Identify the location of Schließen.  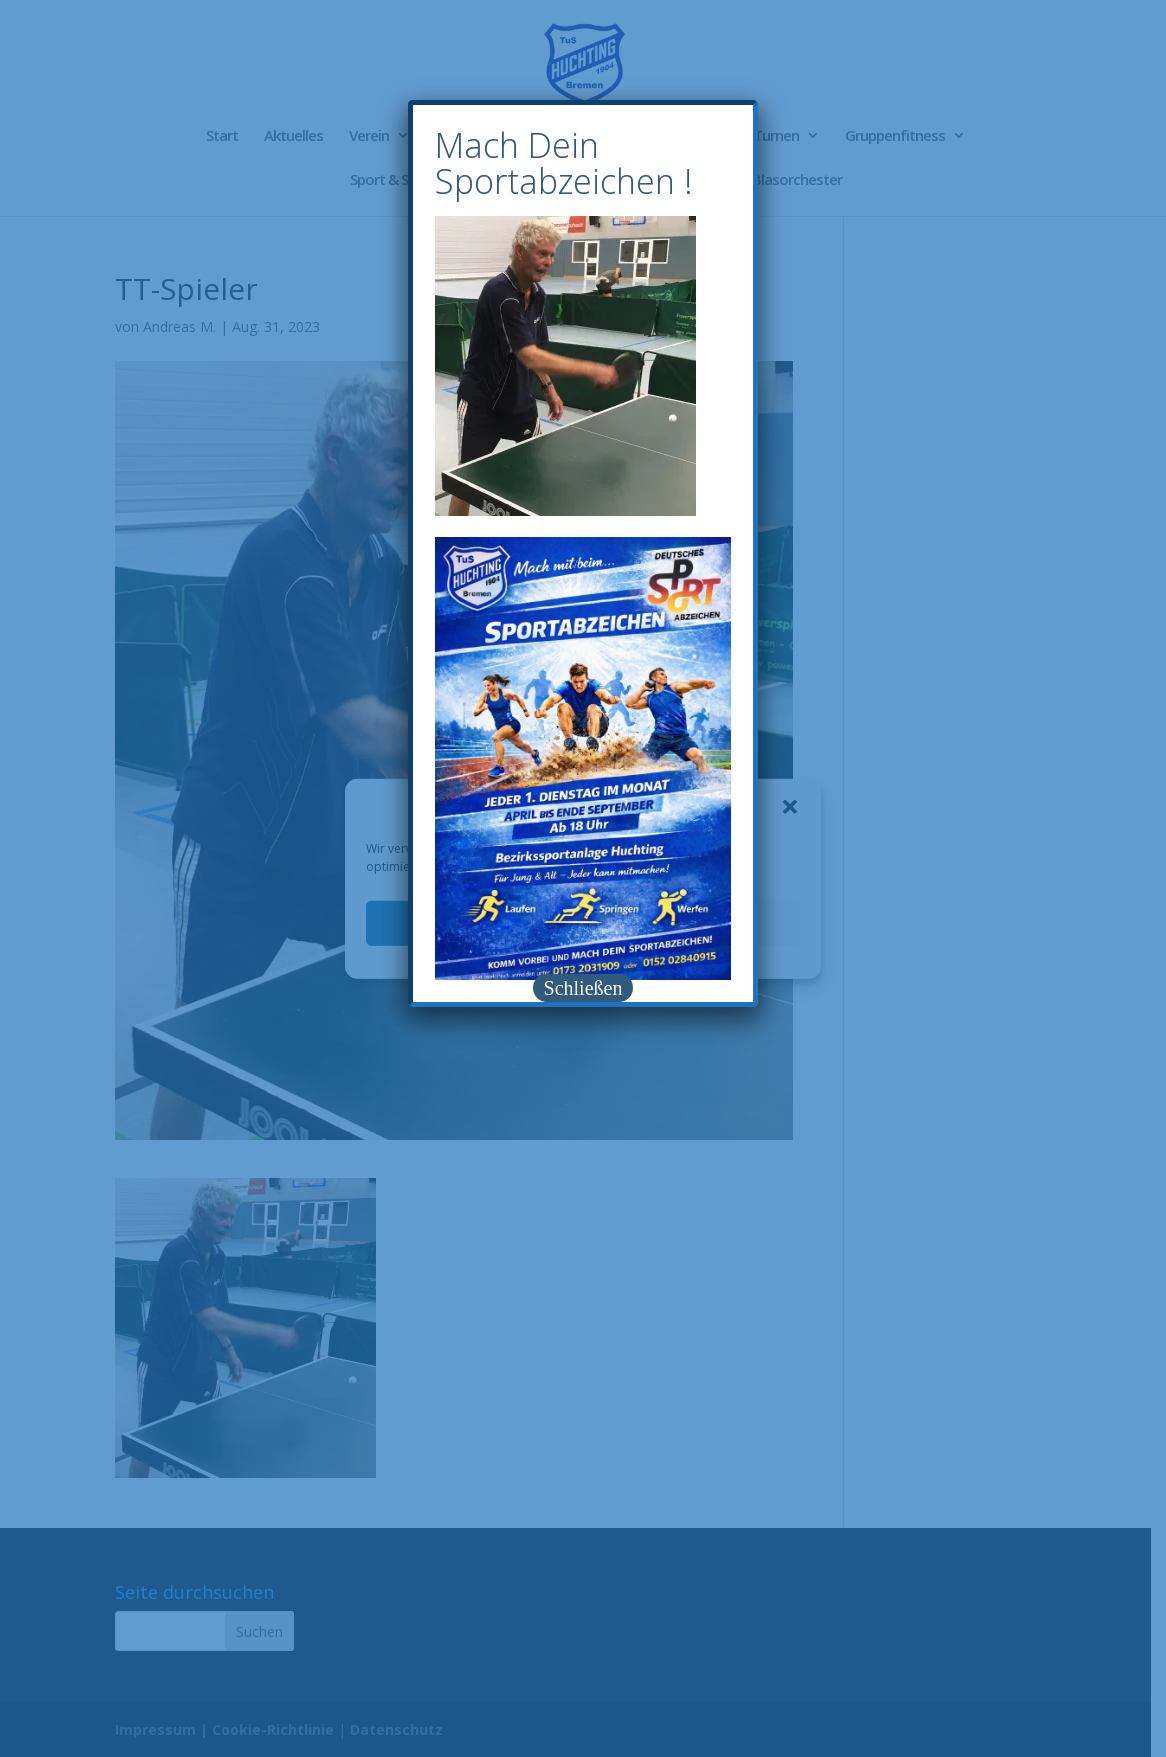
(583, 988).